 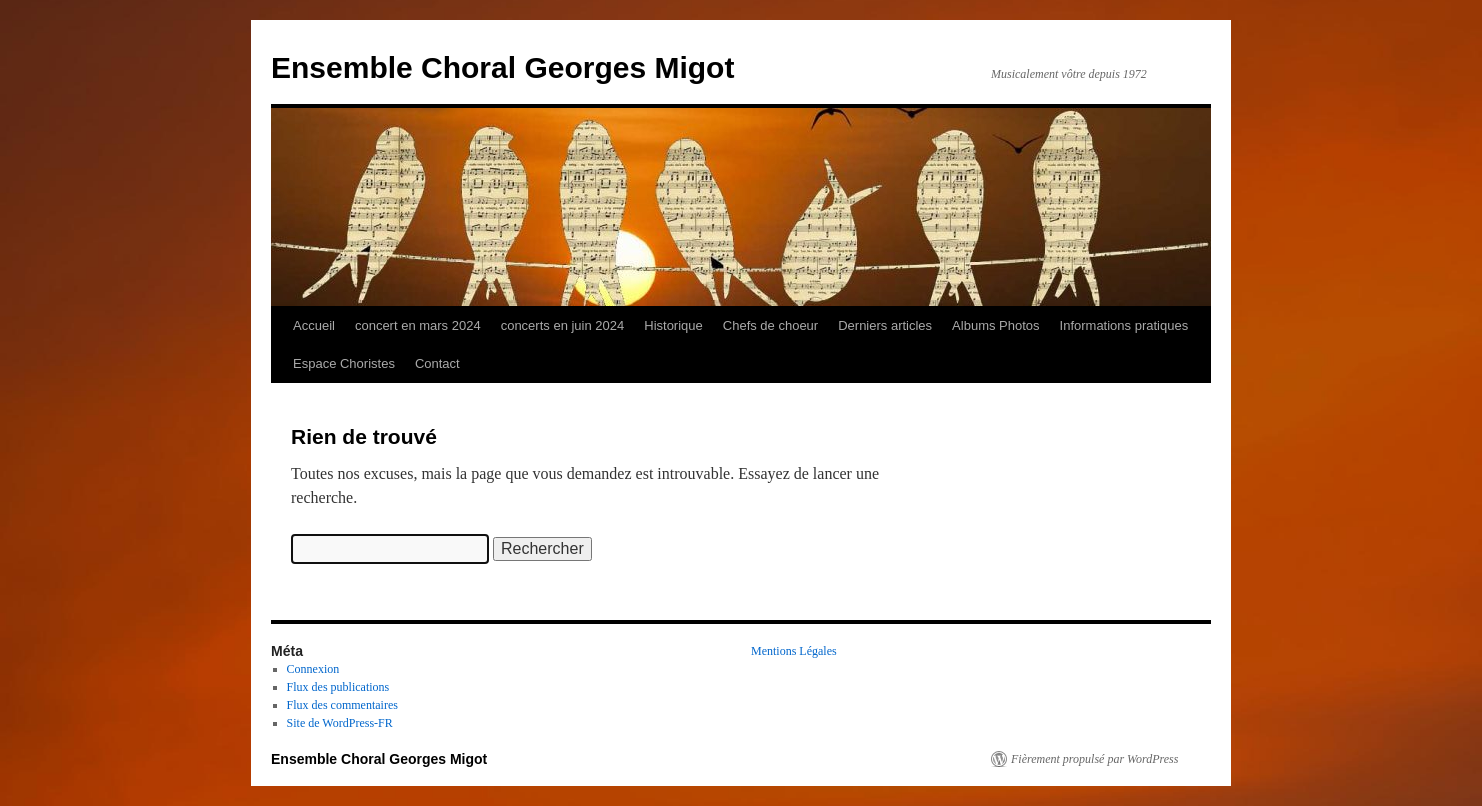 What do you see at coordinates (885, 325) in the screenshot?
I see `Derniers articles` at bounding box center [885, 325].